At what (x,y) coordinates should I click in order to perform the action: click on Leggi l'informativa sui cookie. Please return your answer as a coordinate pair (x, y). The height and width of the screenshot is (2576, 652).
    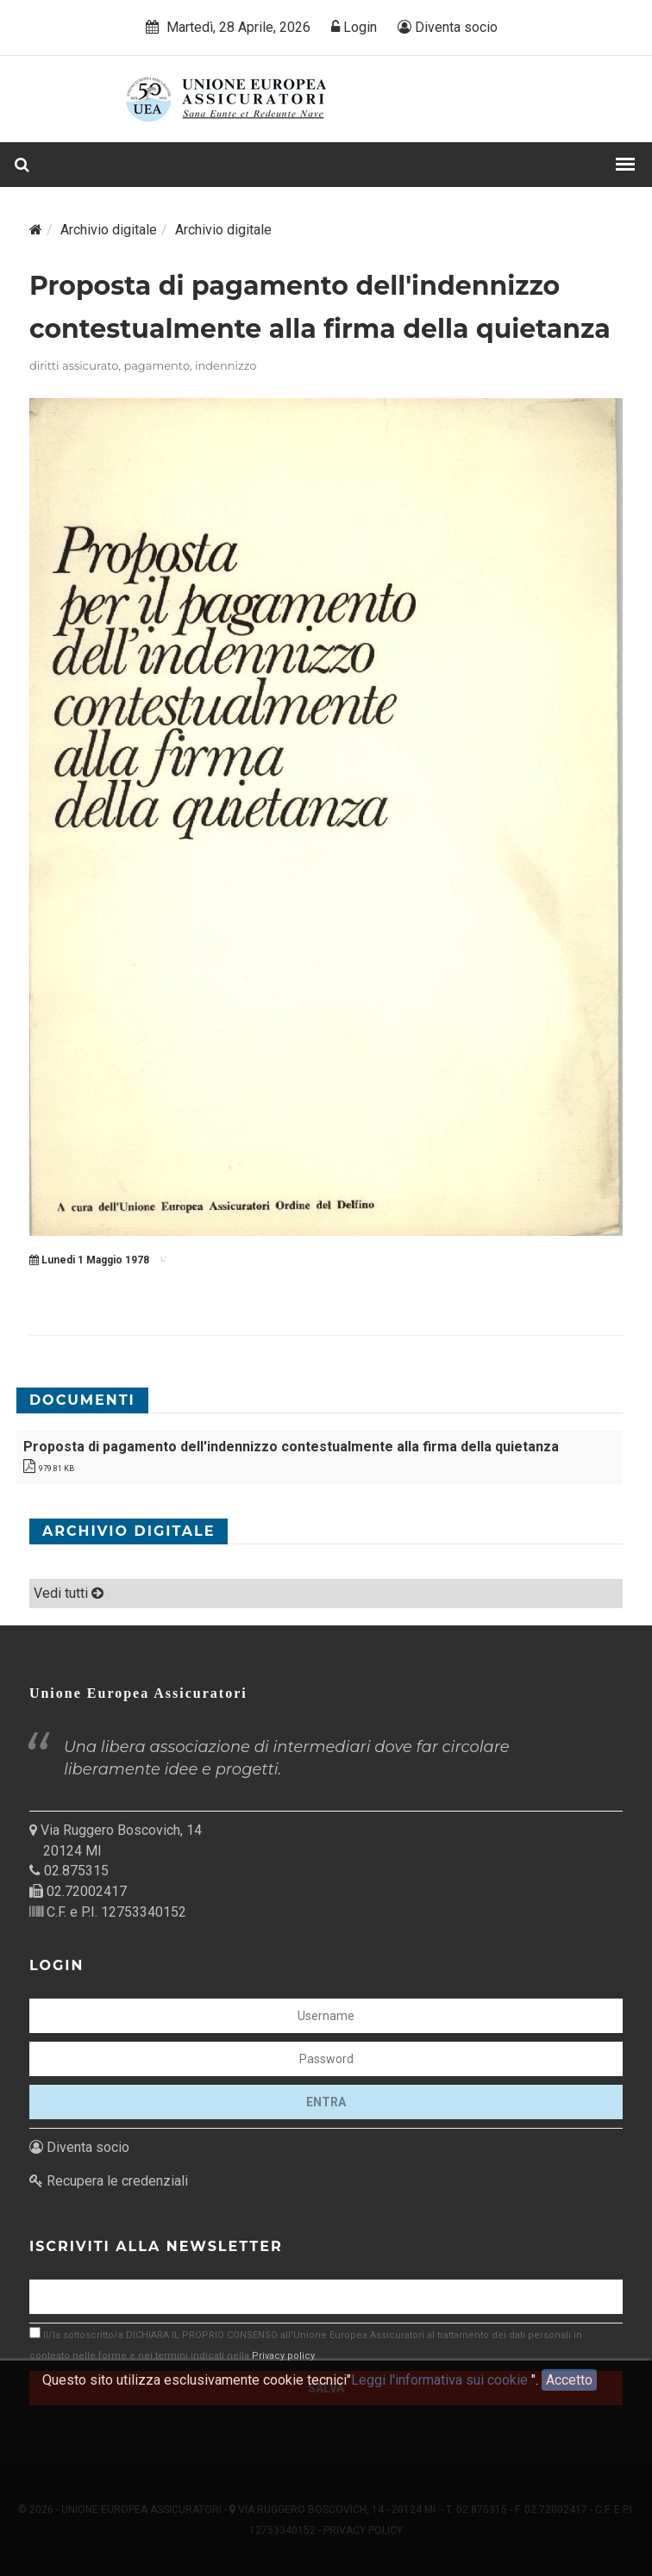
    Looking at the image, I should click on (441, 2389).